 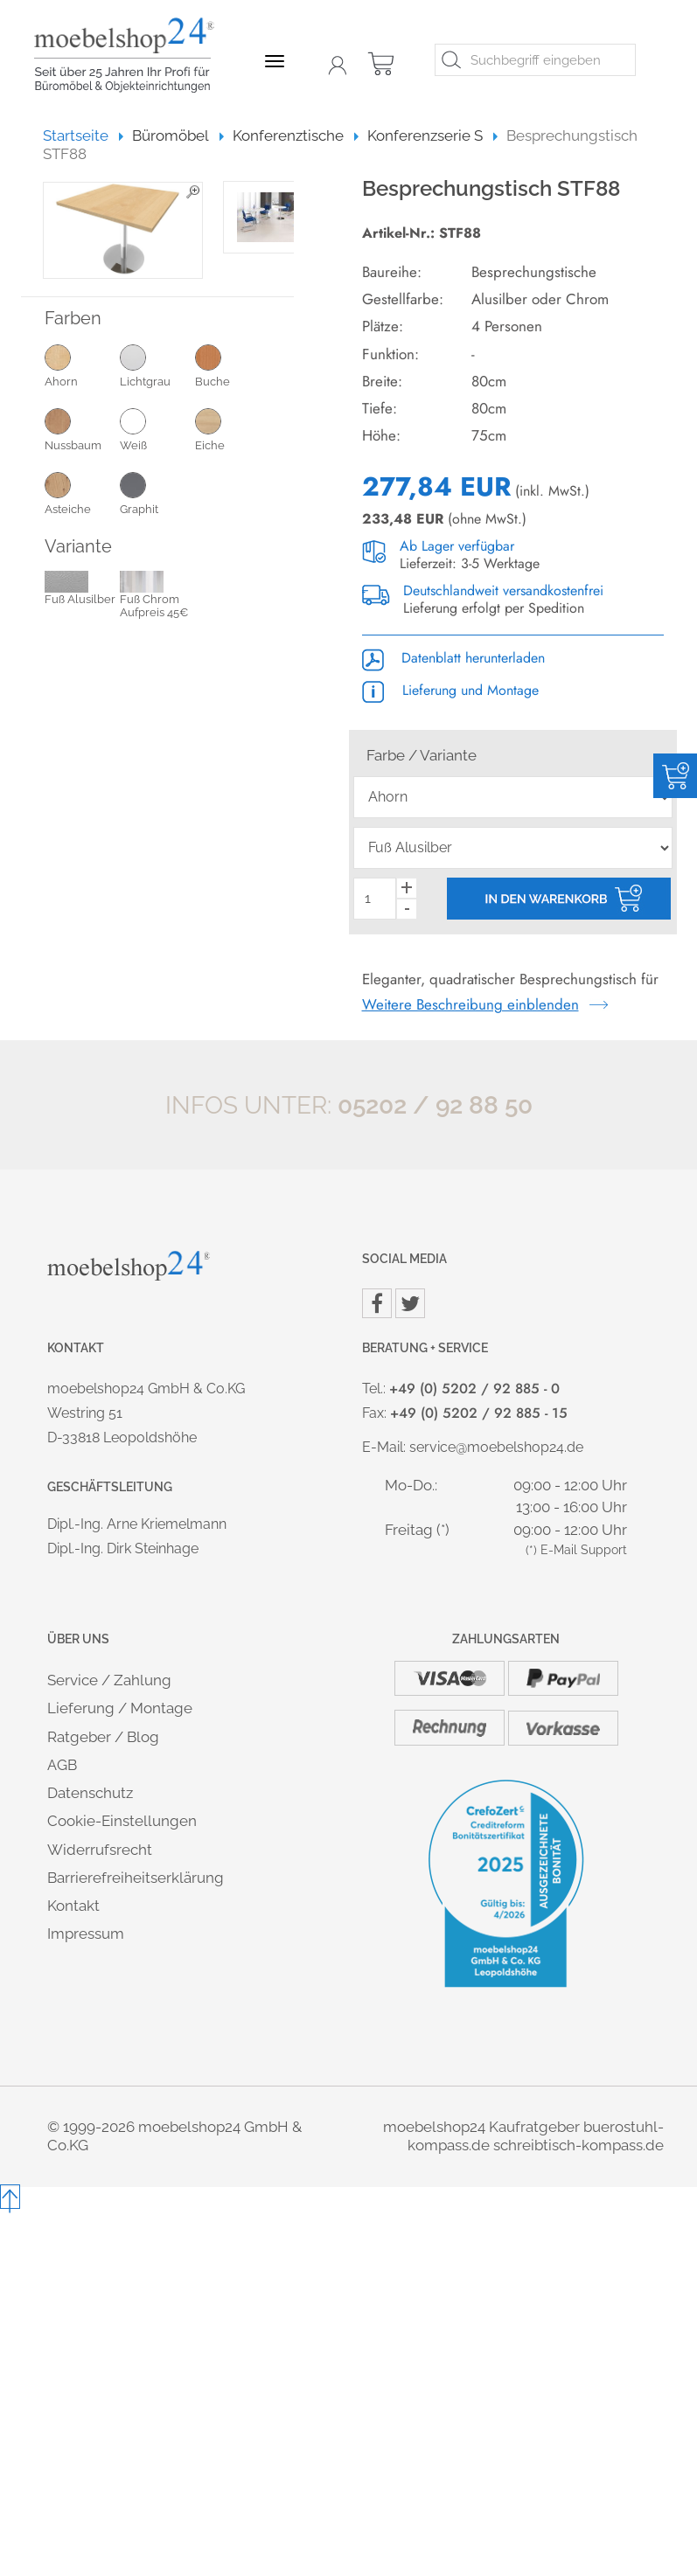 I want to click on Startseite, so click(x=83, y=135).